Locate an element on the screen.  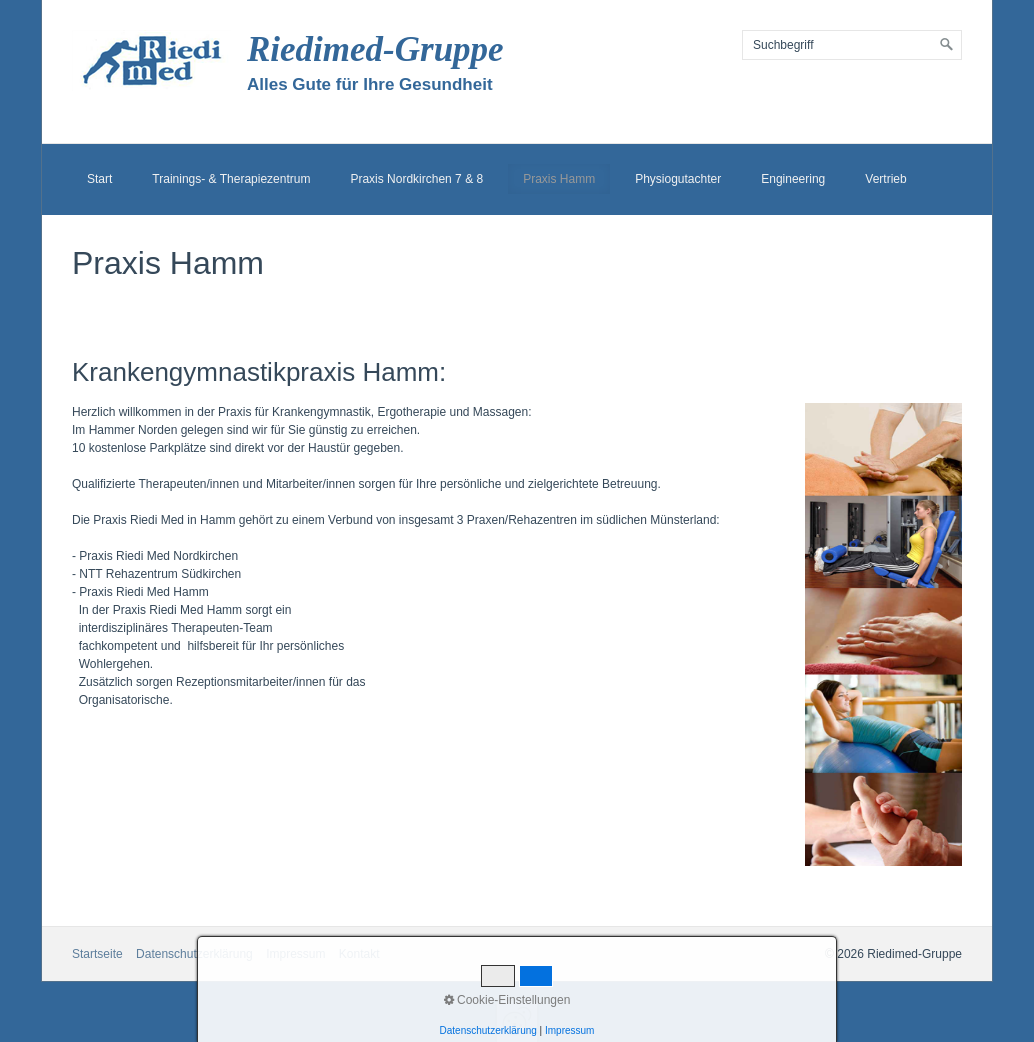
Kontakt is located at coordinates (359, 954).